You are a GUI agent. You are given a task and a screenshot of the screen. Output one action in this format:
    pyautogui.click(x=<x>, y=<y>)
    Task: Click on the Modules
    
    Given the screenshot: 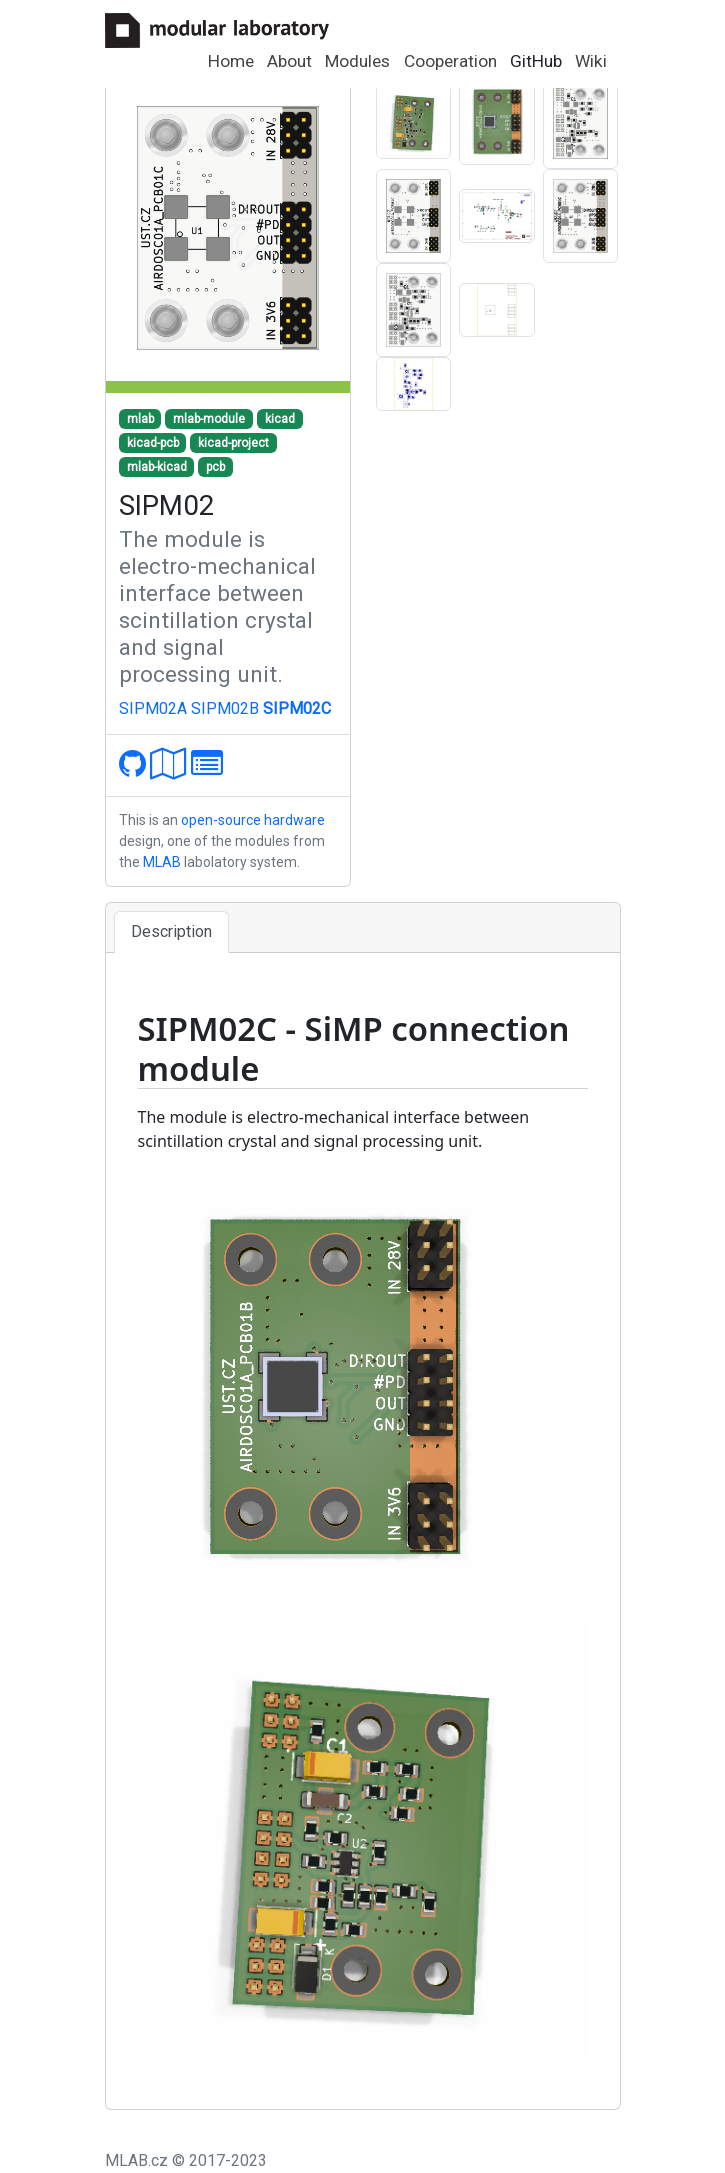 What is the action you would take?
    pyautogui.click(x=357, y=61)
    